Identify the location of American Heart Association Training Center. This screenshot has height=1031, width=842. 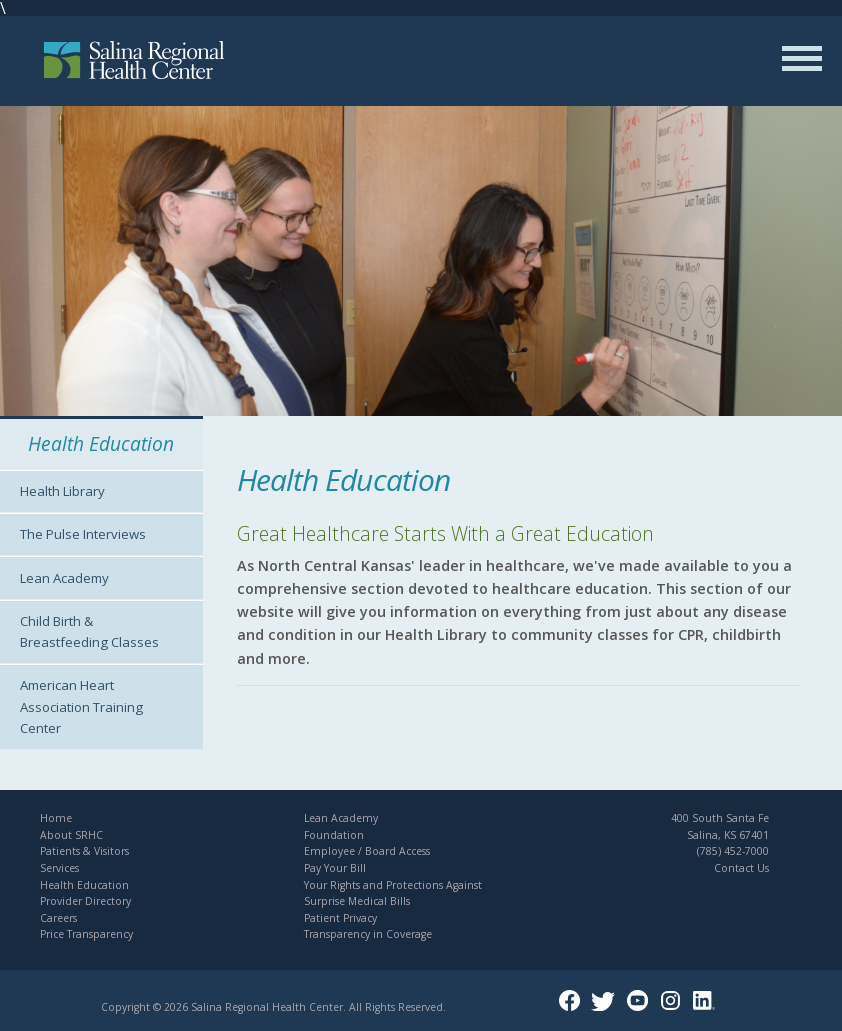
(81, 706).